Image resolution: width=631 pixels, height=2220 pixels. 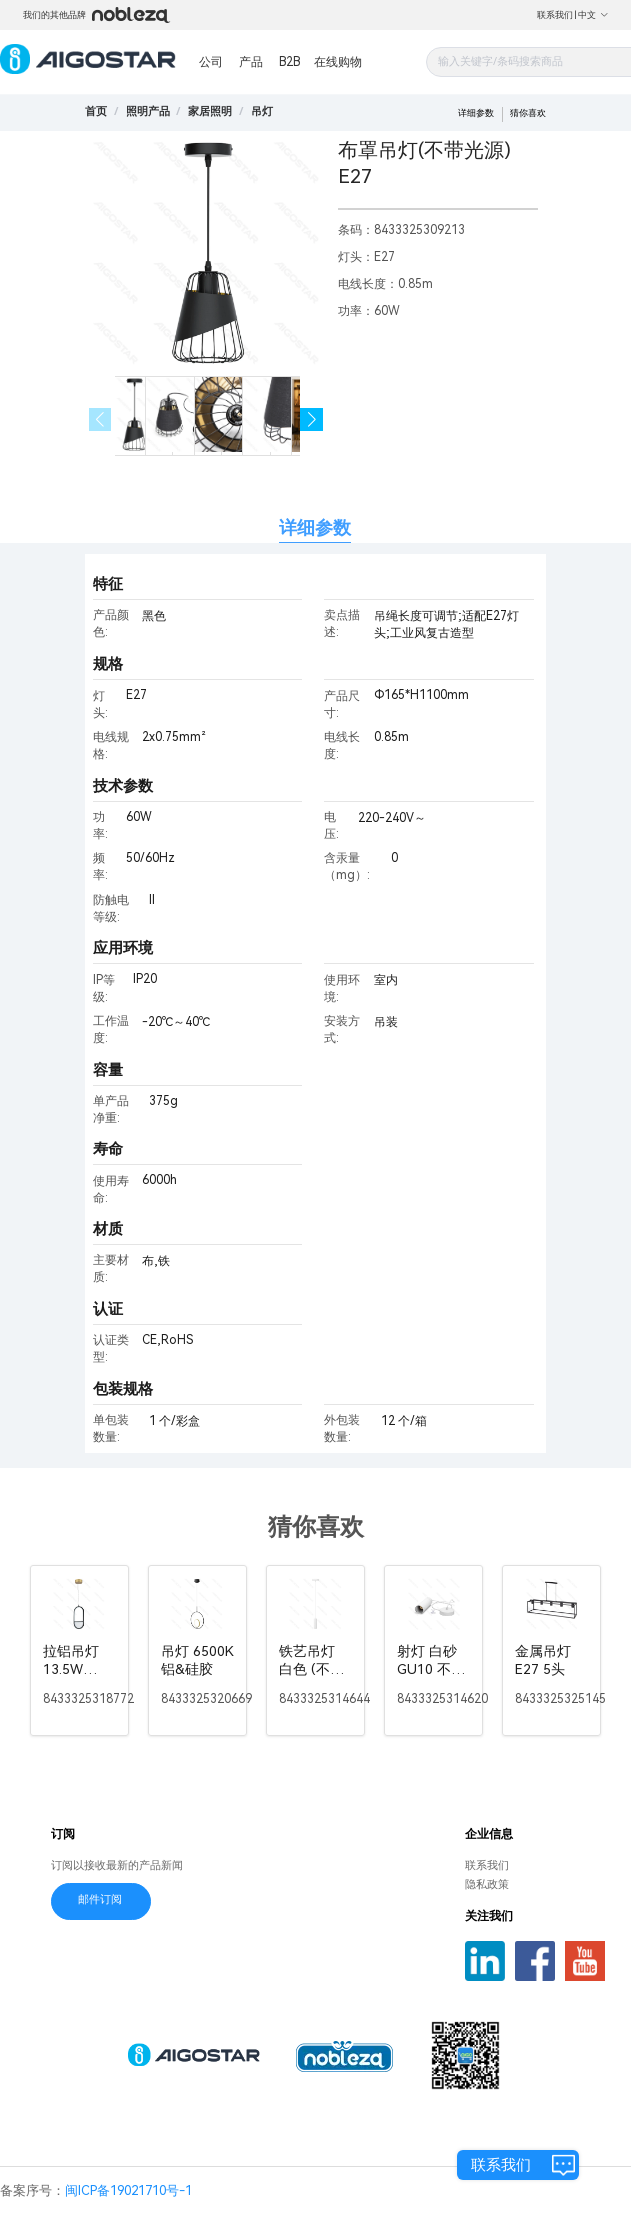 What do you see at coordinates (148, 111) in the screenshot?
I see `[link]` at bounding box center [148, 111].